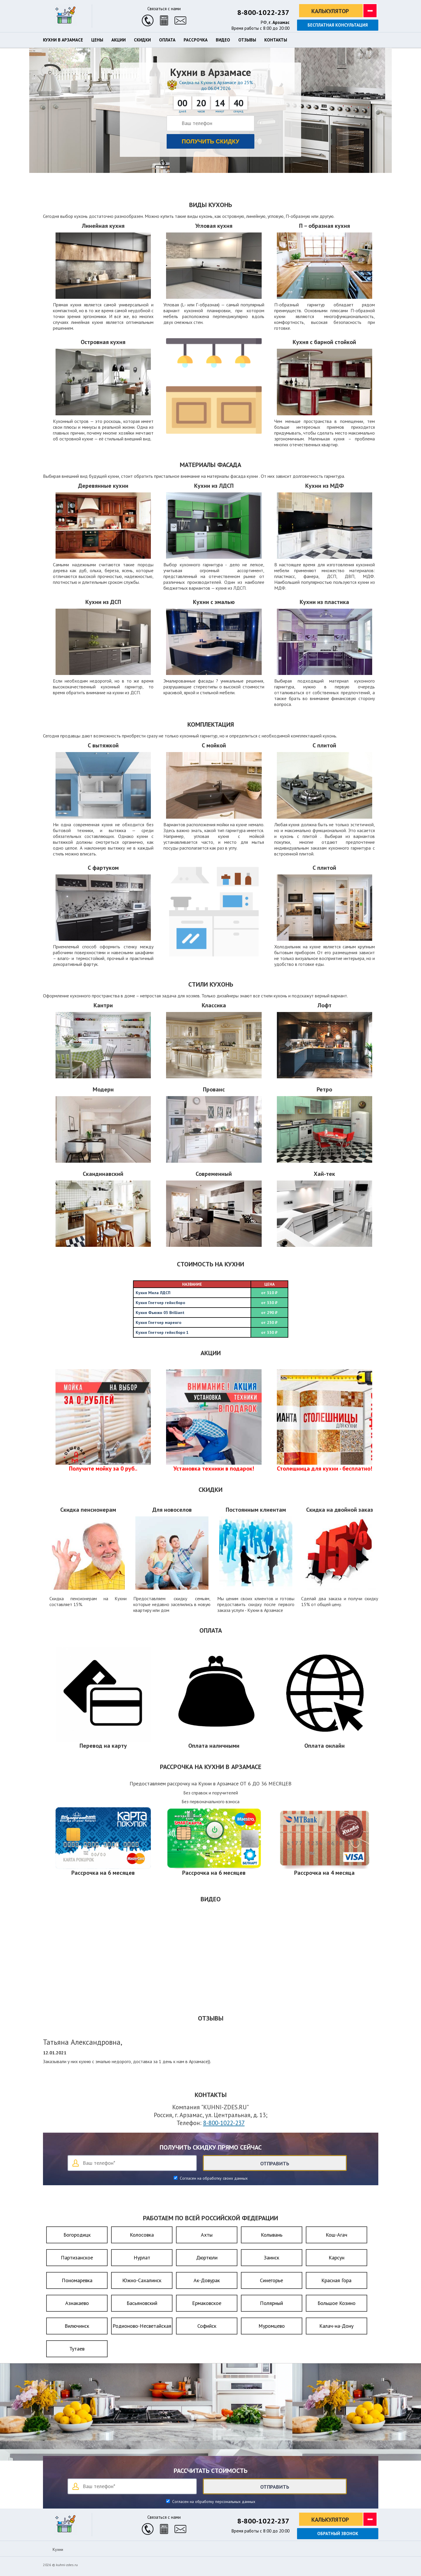  I want to click on Получить скидку, so click(210, 141).